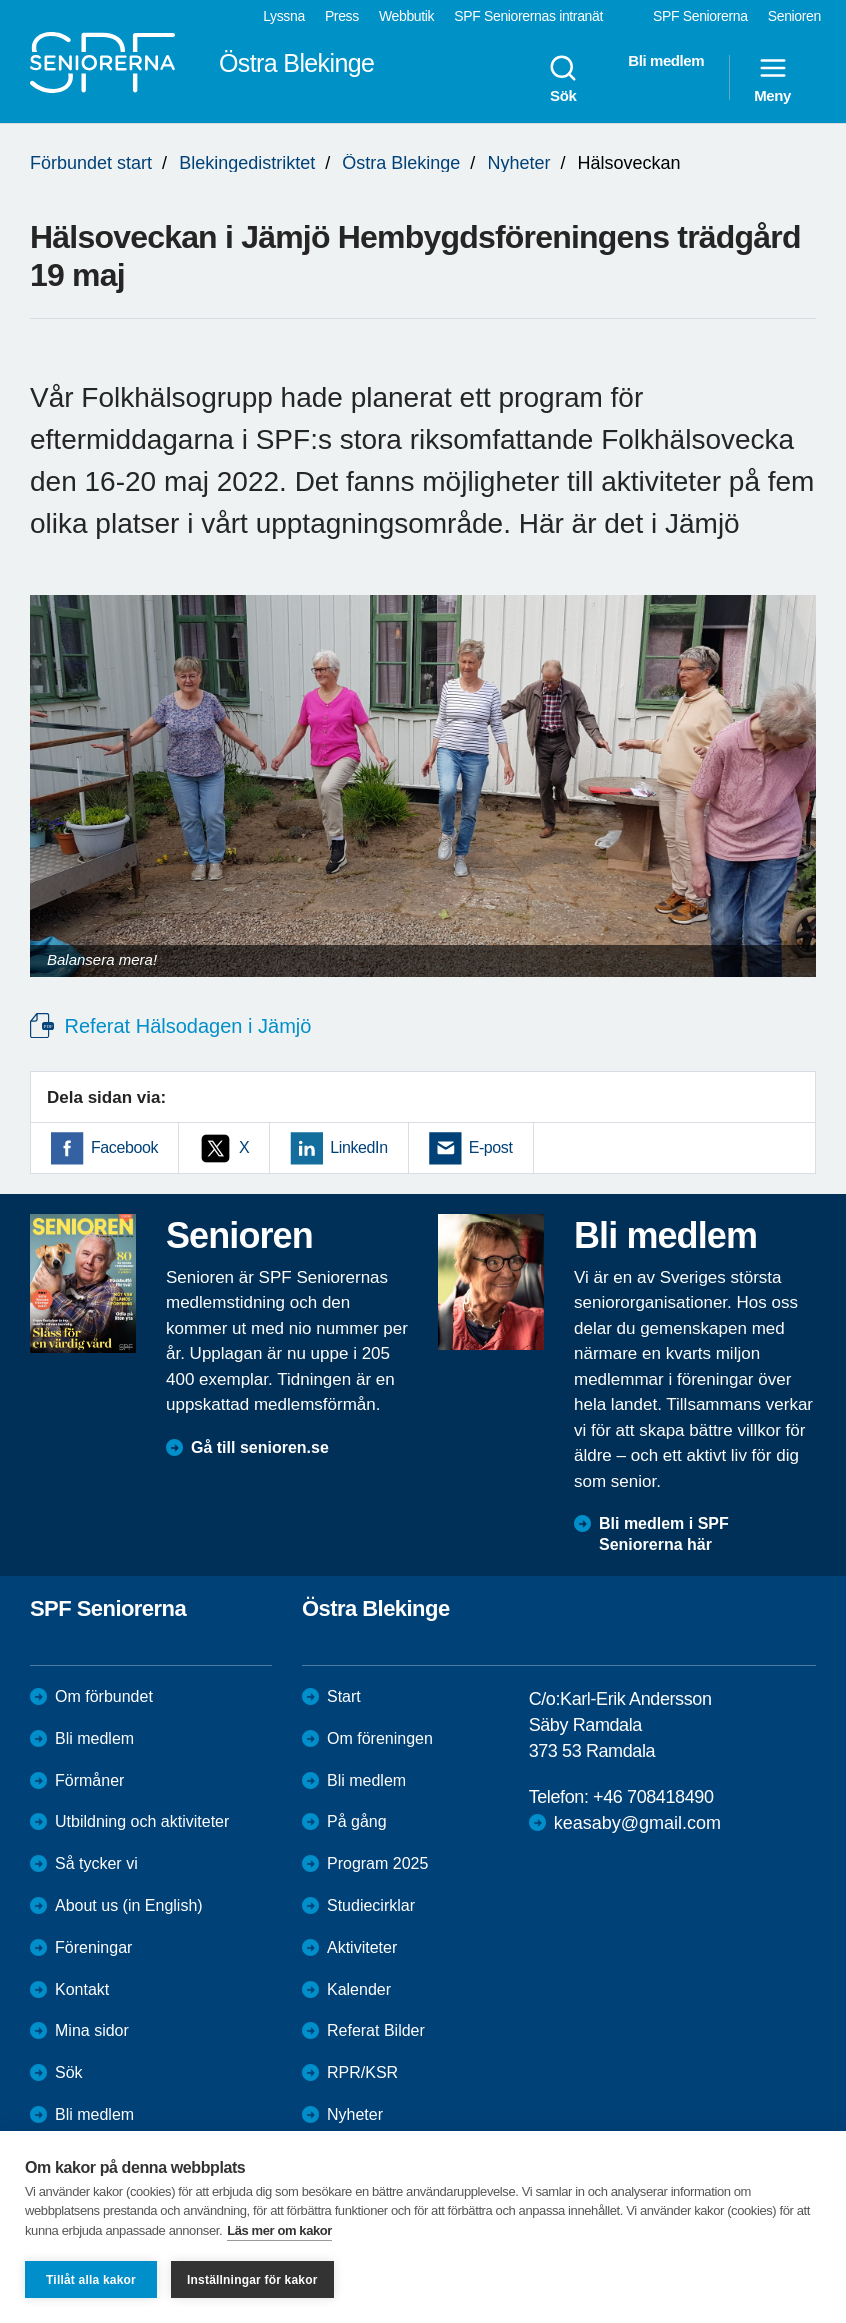 This screenshot has height=2323, width=846. Describe the element at coordinates (357, 1821) in the screenshot. I see `På gång` at that location.